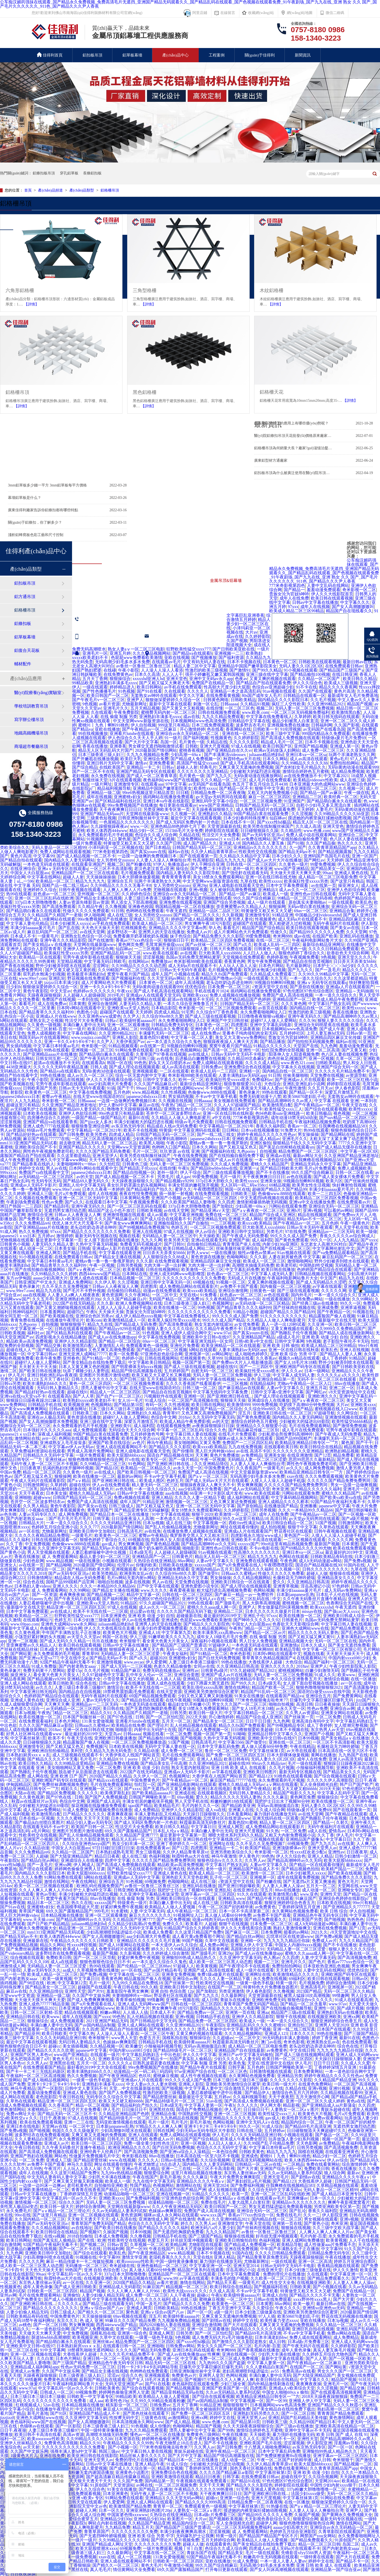  I want to click on japanese中文字幕, so click(334, 1506).